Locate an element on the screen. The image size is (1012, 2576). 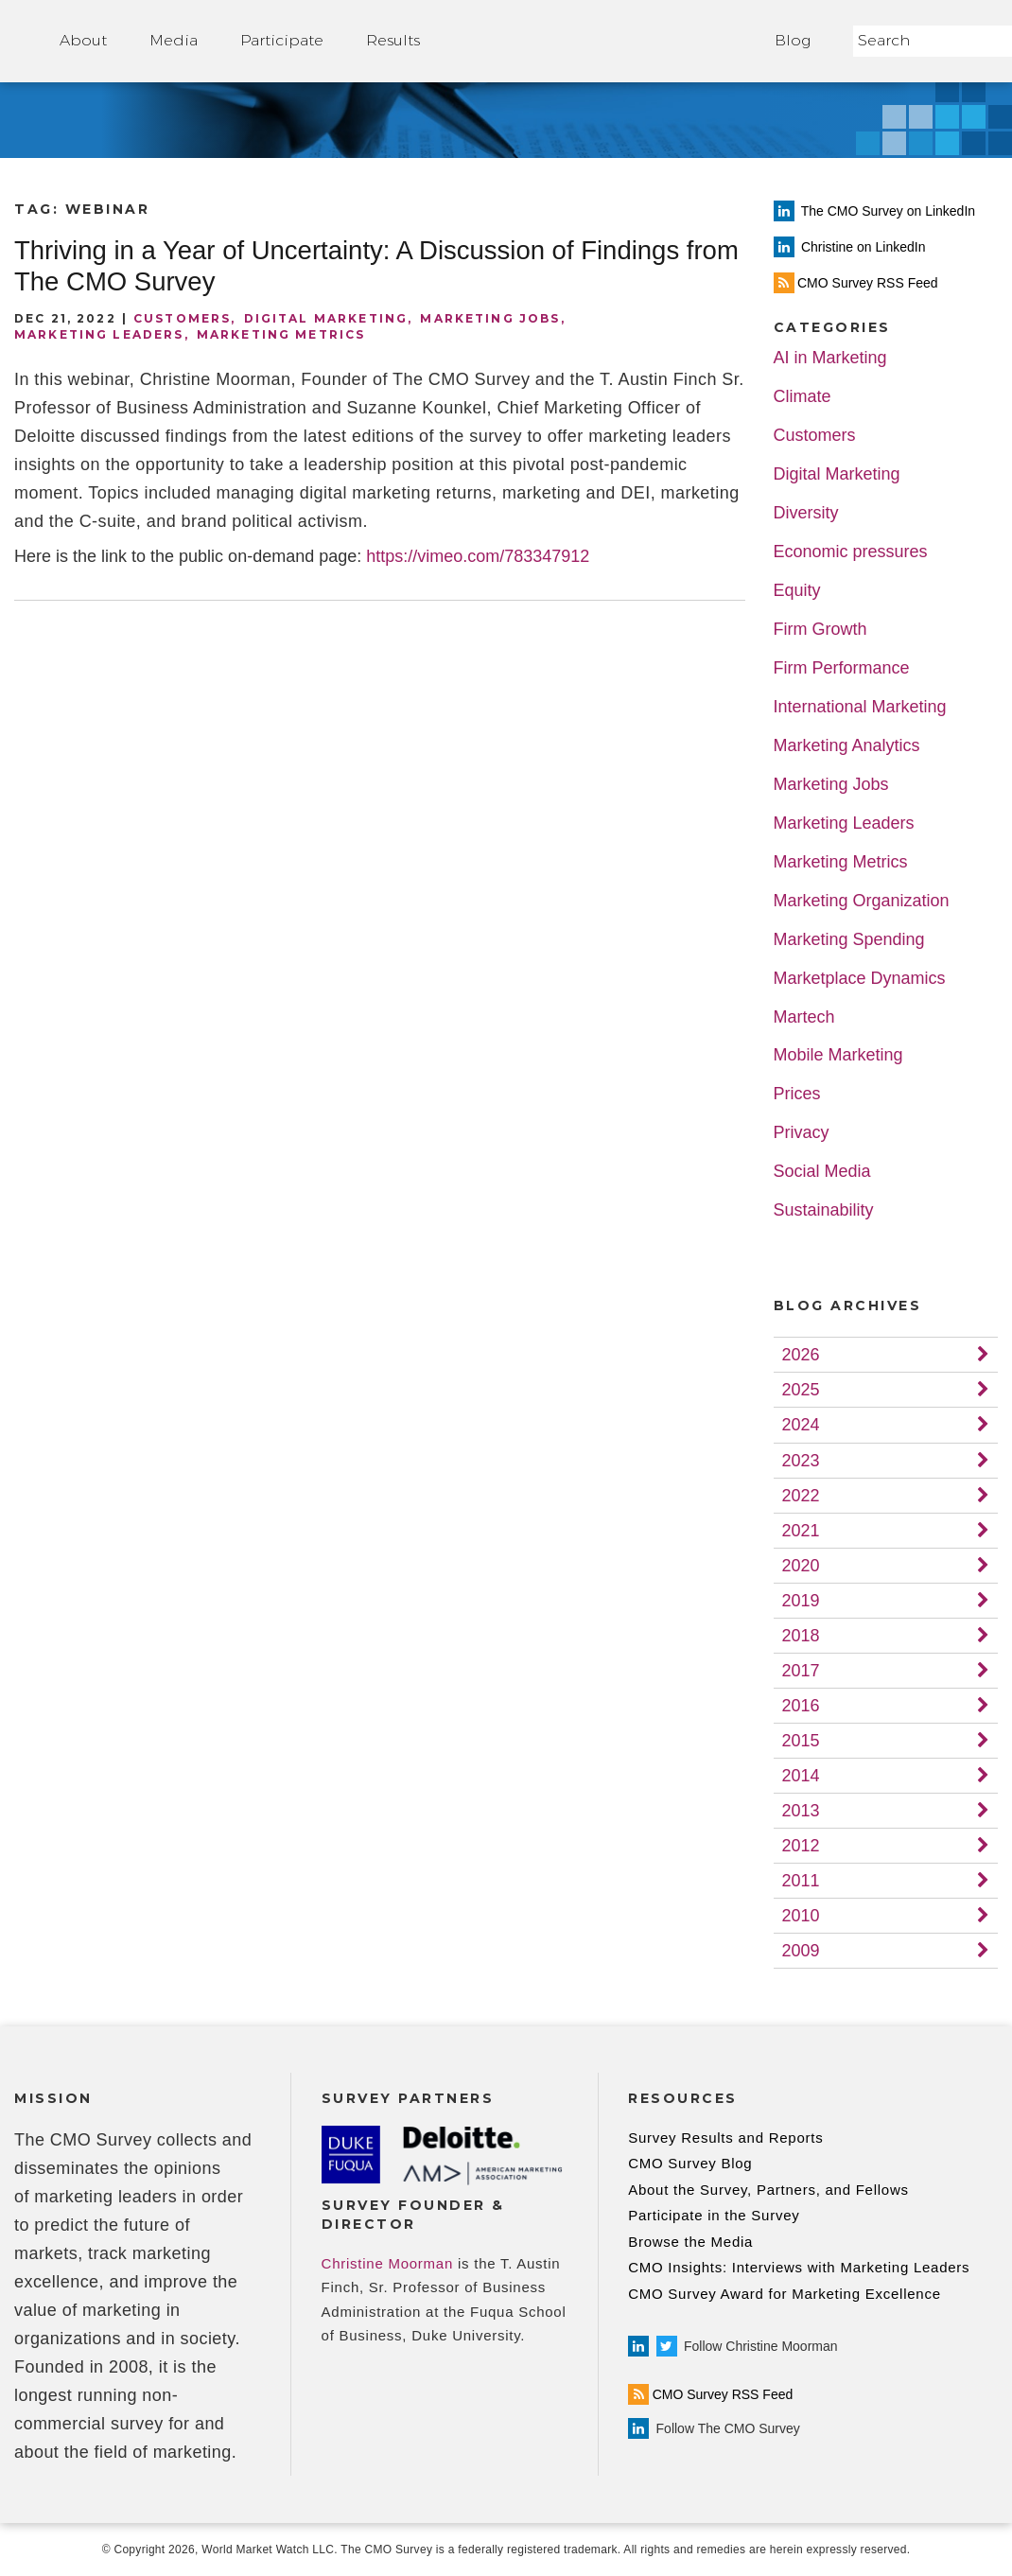
2018 is located at coordinates (801, 1635).